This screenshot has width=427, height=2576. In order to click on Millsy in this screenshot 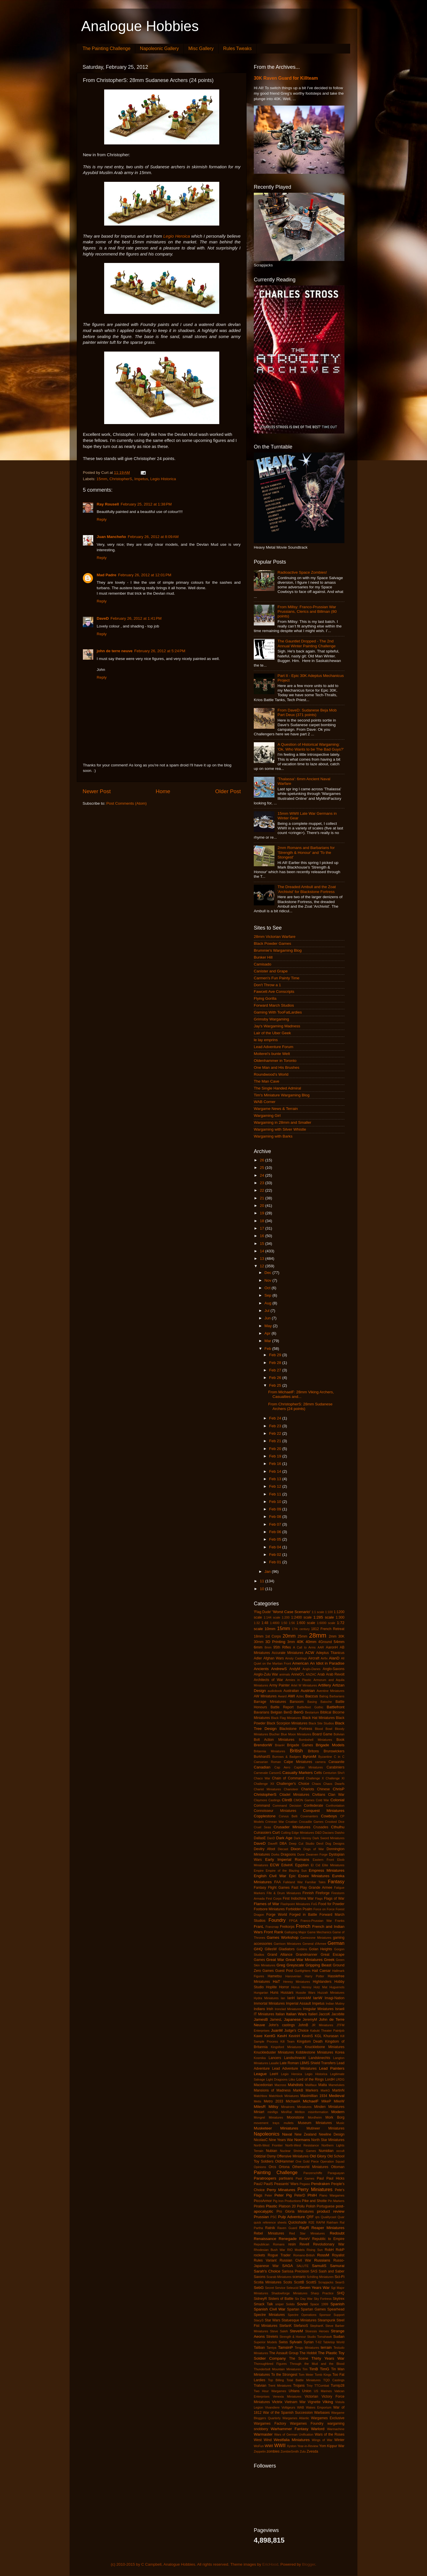, I will do `click(273, 2106)`.